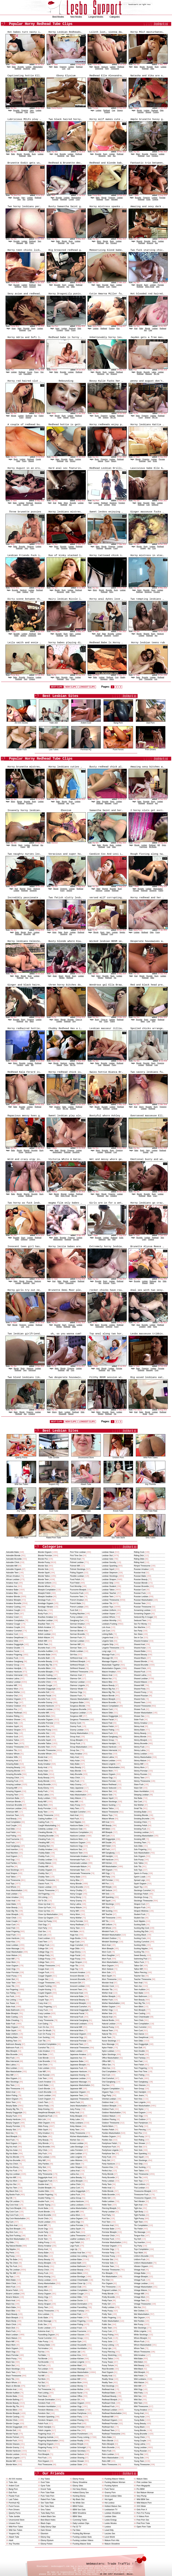  Describe the element at coordinates (86, 1537) in the screenshot. I see `Sex Tube Rate` at that location.